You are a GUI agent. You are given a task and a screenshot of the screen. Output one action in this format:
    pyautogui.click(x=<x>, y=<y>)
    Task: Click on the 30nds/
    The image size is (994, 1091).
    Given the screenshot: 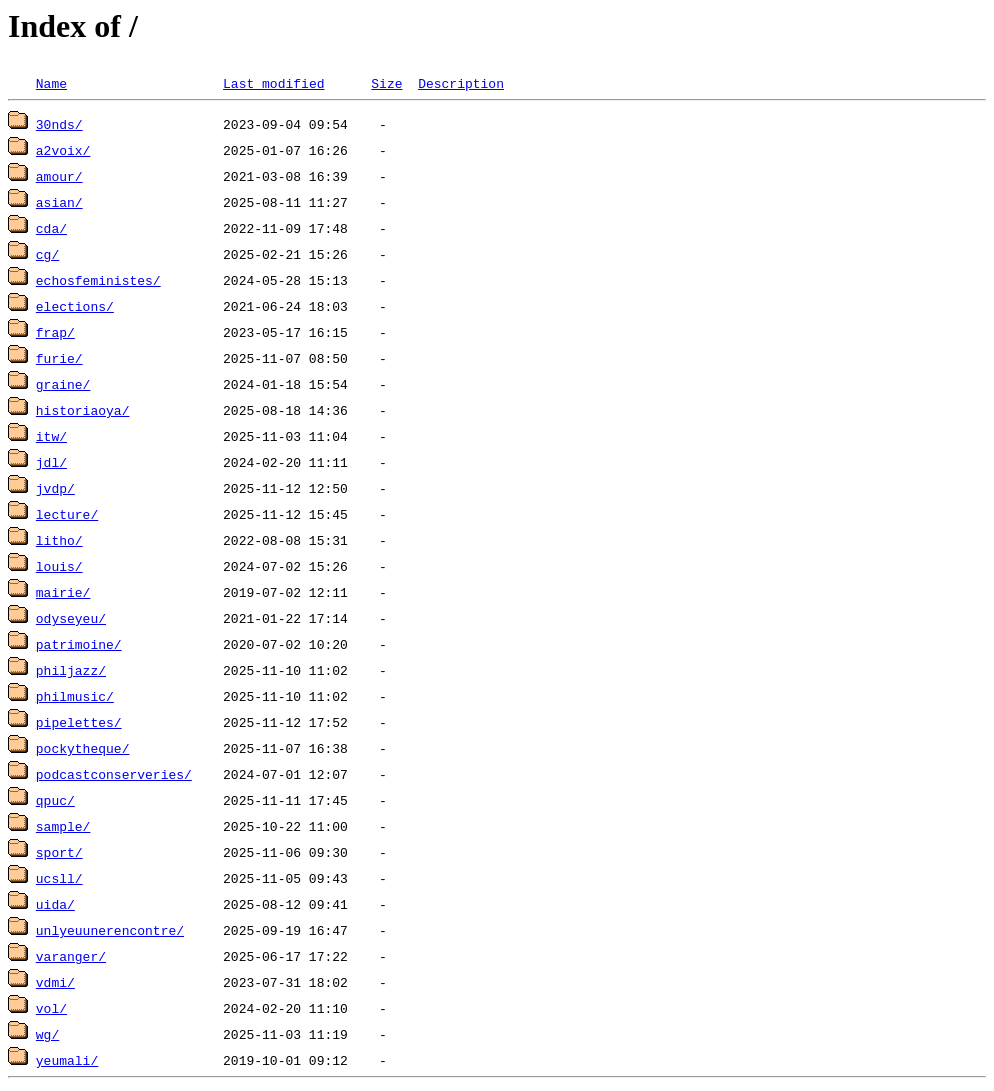 What is the action you would take?
    pyautogui.click(x=59, y=124)
    